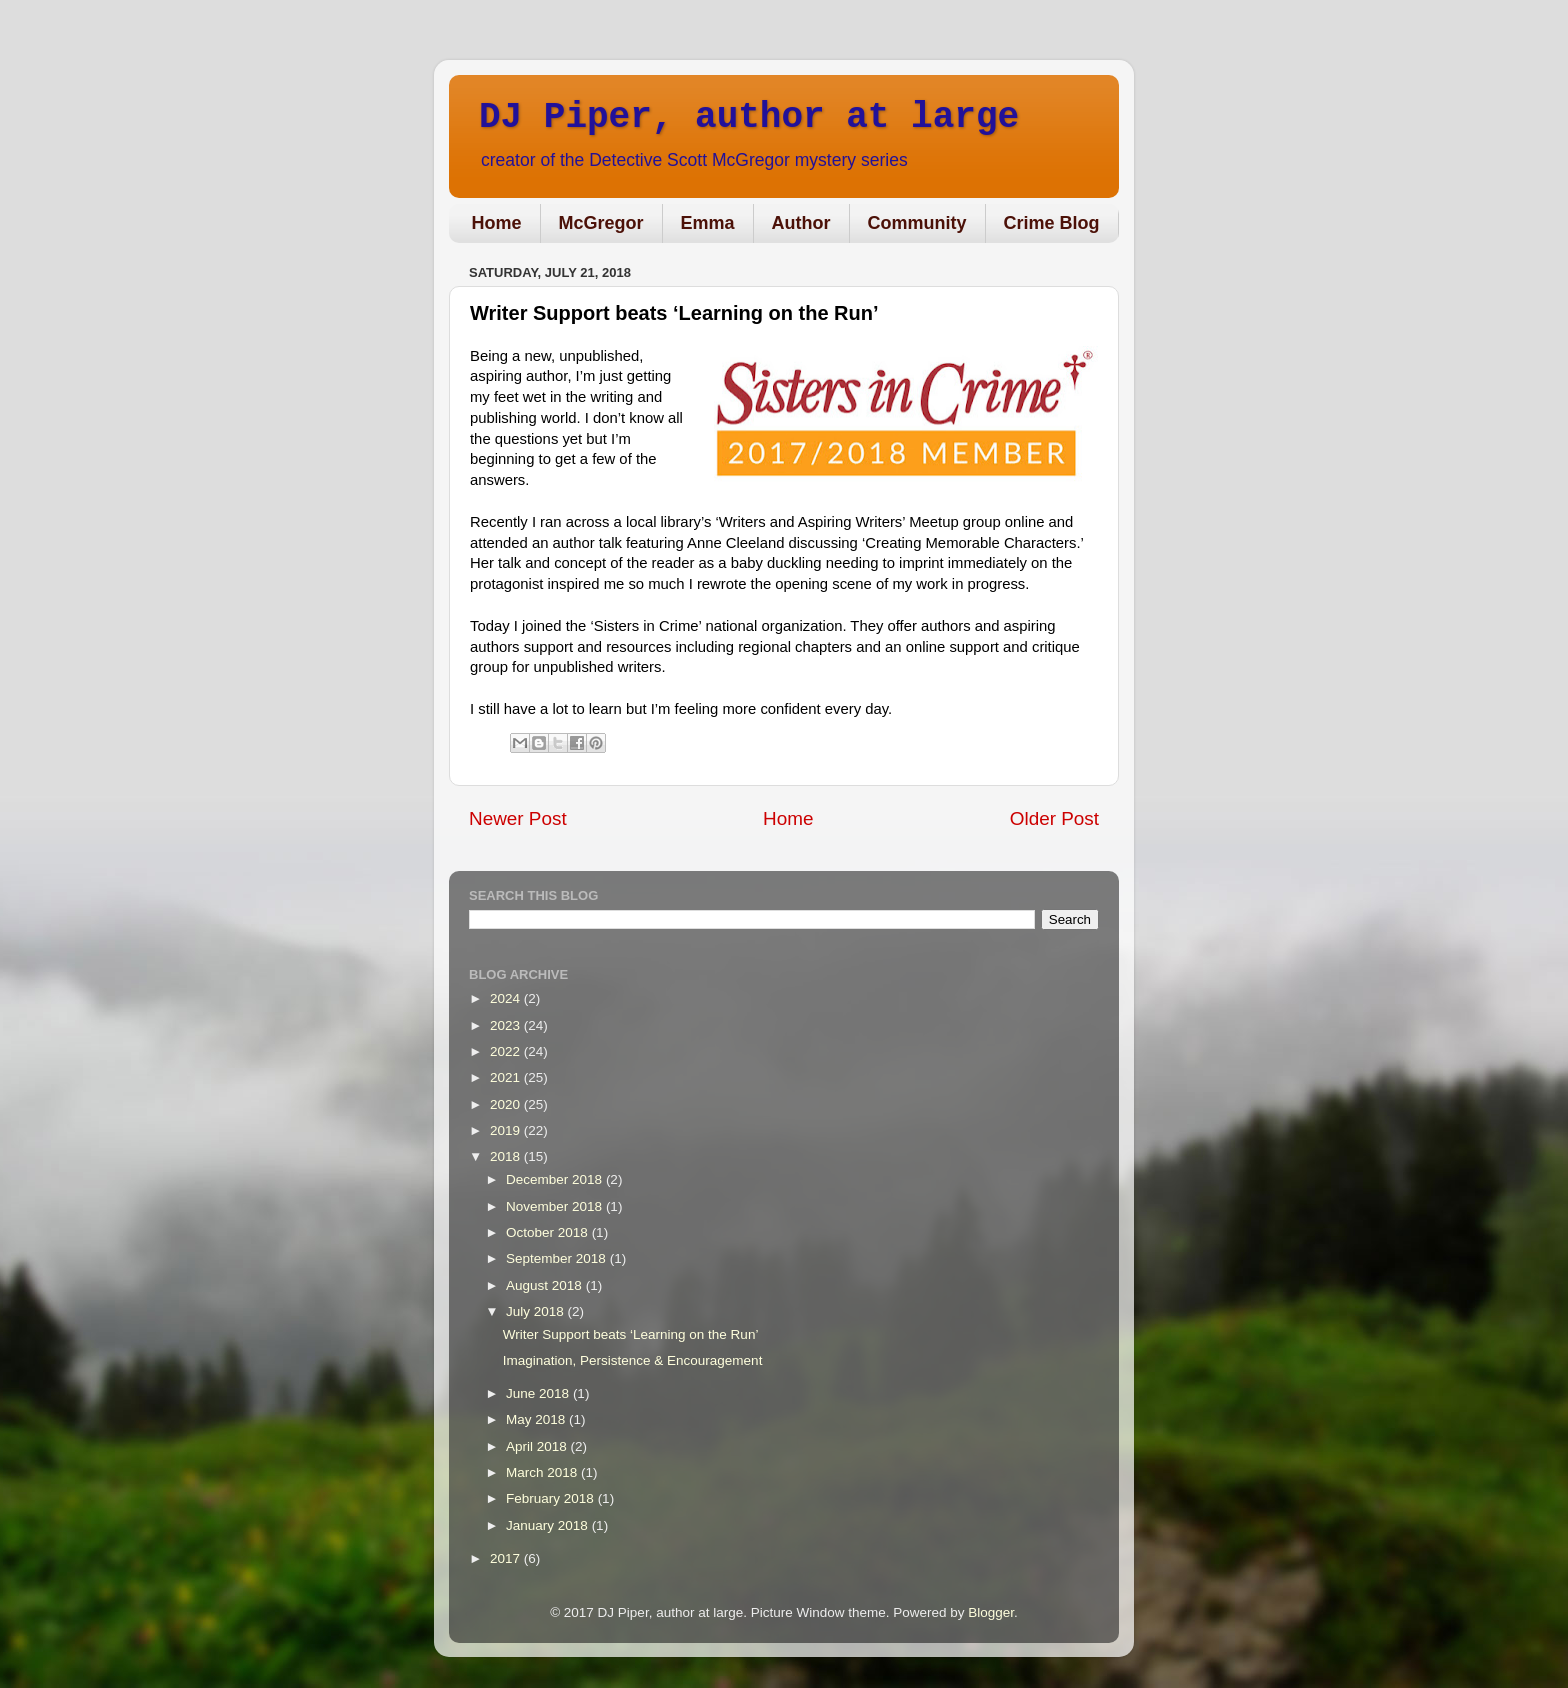 Image resolution: width=1568 pixels, height=1688 pixels. I want to click on June 2018, so click(539, 1393).